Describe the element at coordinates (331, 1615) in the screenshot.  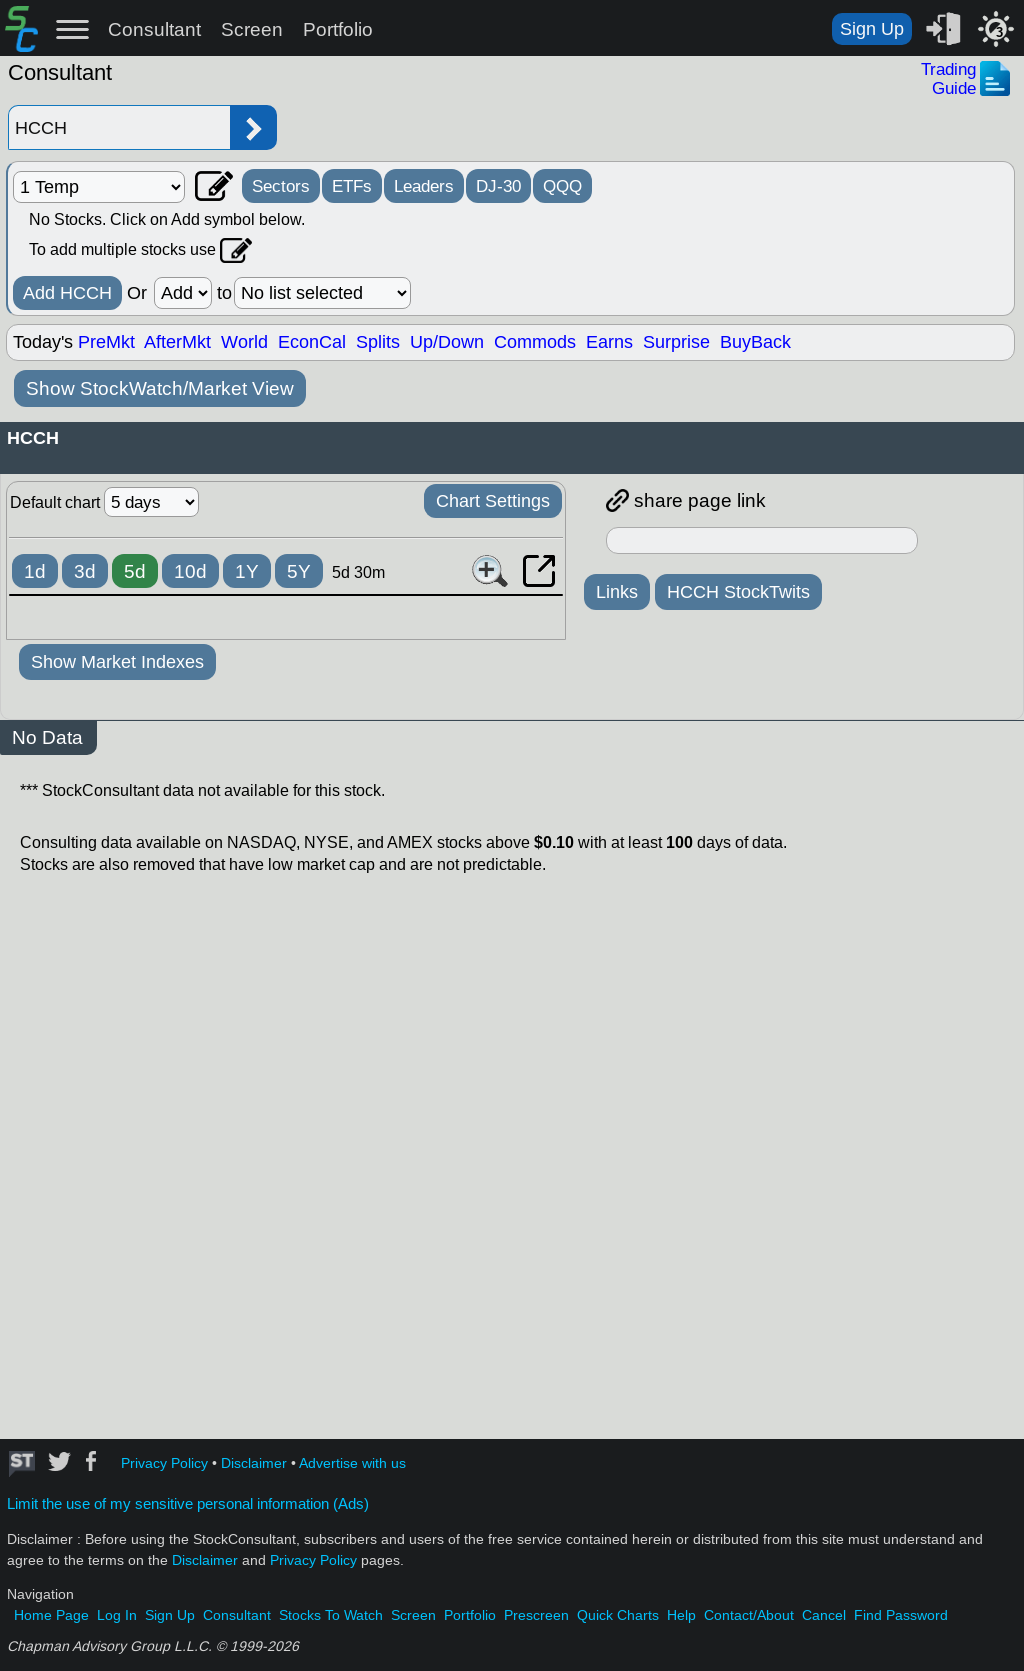
I see `Stocks To Watch` at that location.